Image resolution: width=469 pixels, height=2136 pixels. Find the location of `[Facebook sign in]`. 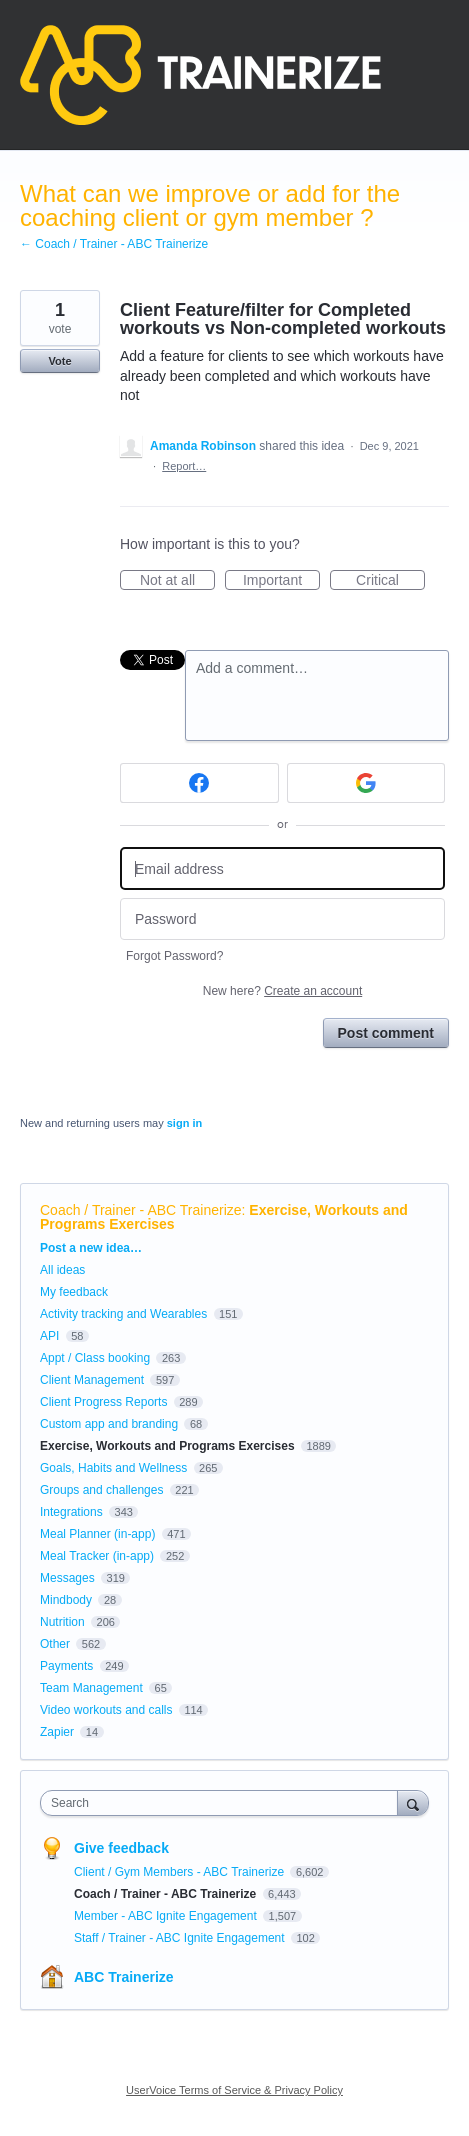

[Facebook sign in] is located at coordinates (199, 783).